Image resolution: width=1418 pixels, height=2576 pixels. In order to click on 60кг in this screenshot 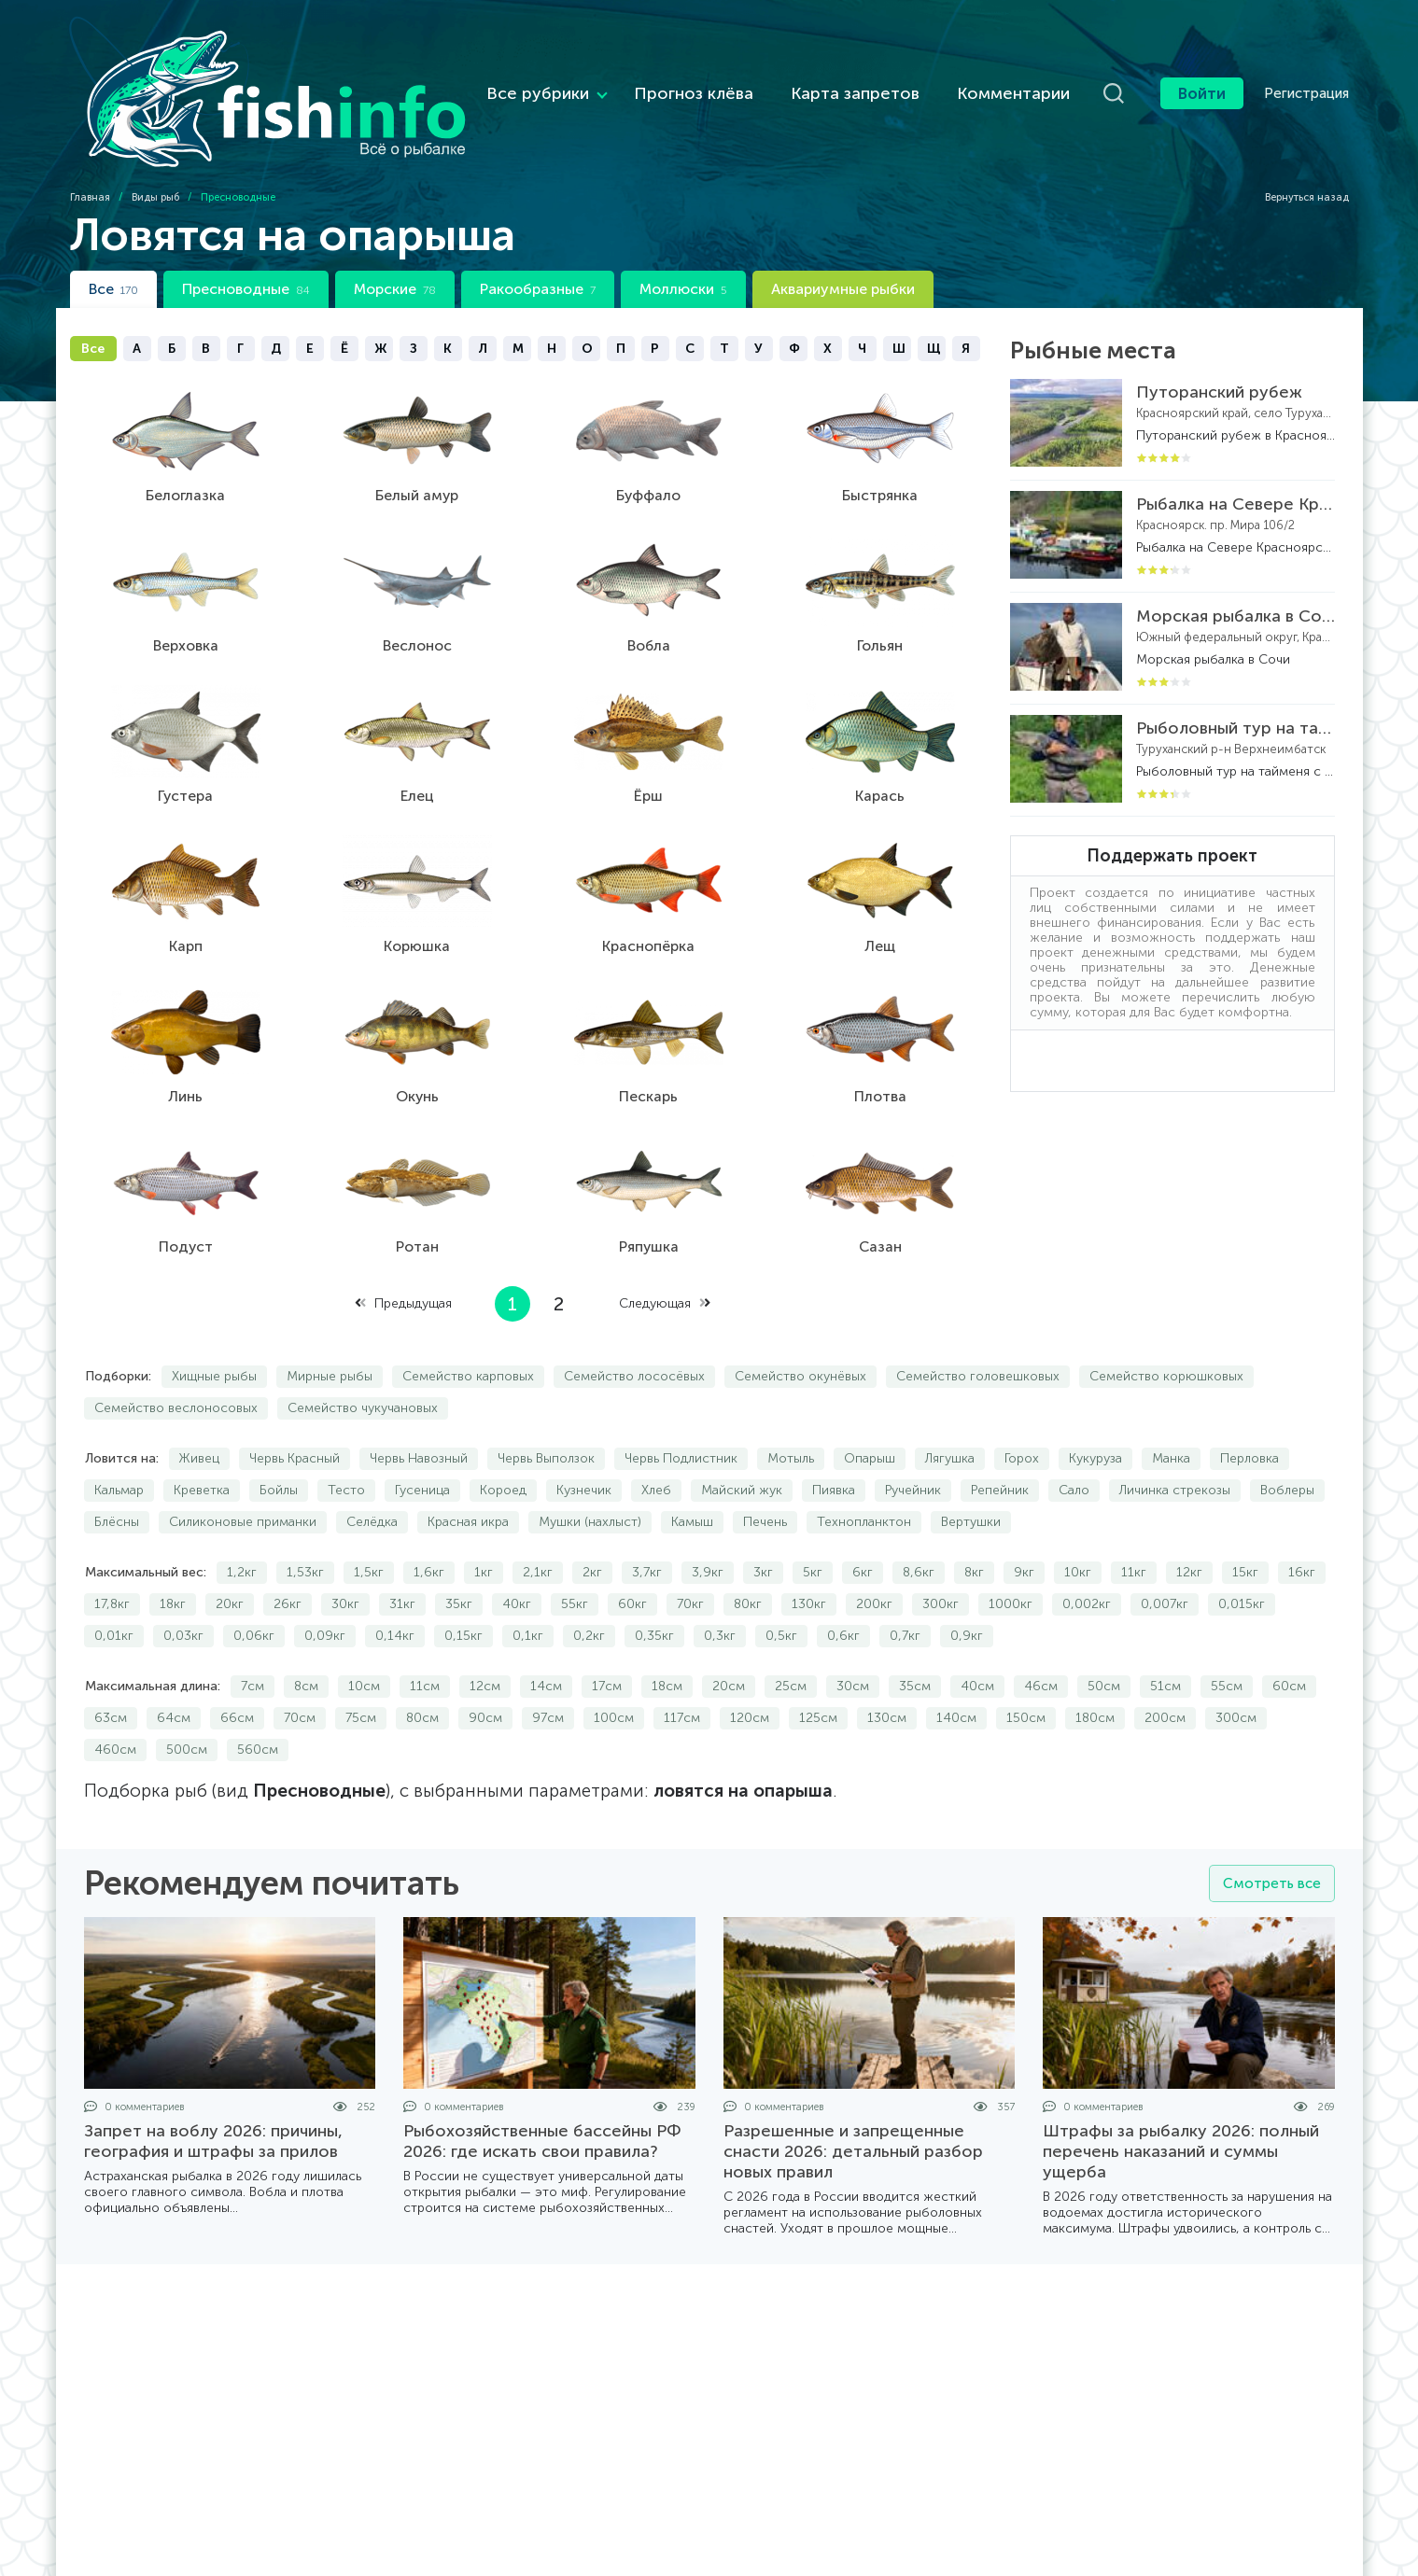, I will do `click(632, 1551)`.